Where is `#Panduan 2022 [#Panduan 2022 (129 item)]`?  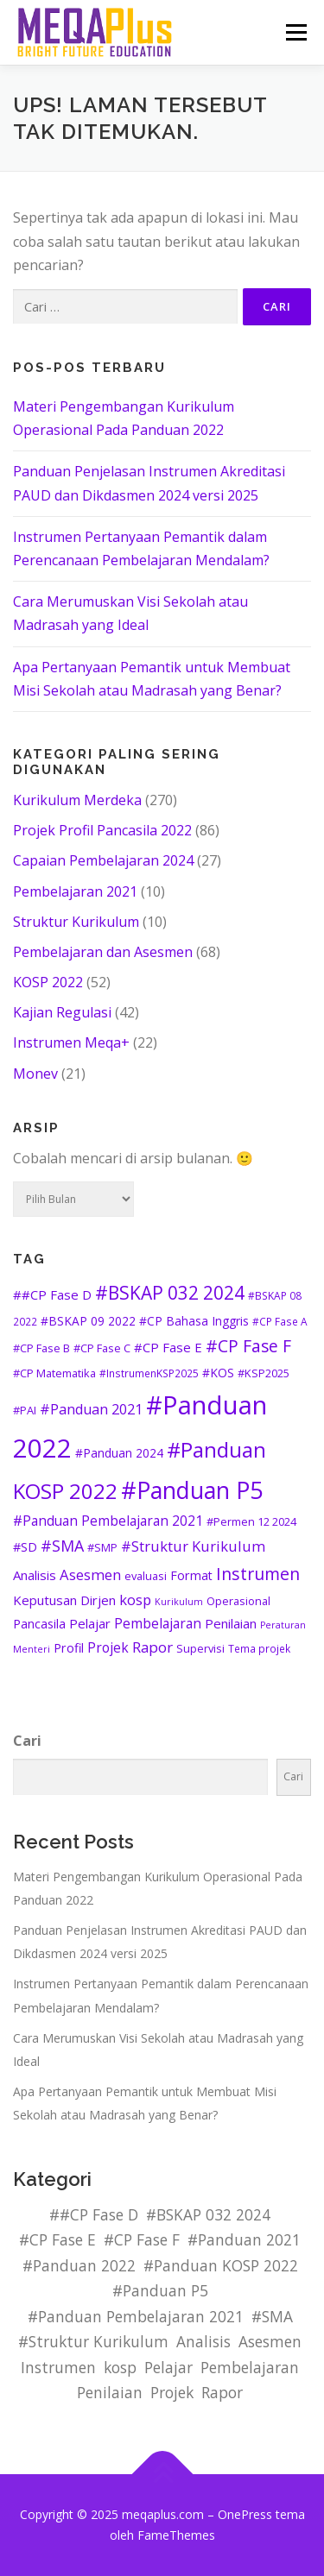 #Panduan 2022 [#Panduan 2022 (129 item)] is located at coordinates (79, 2265).